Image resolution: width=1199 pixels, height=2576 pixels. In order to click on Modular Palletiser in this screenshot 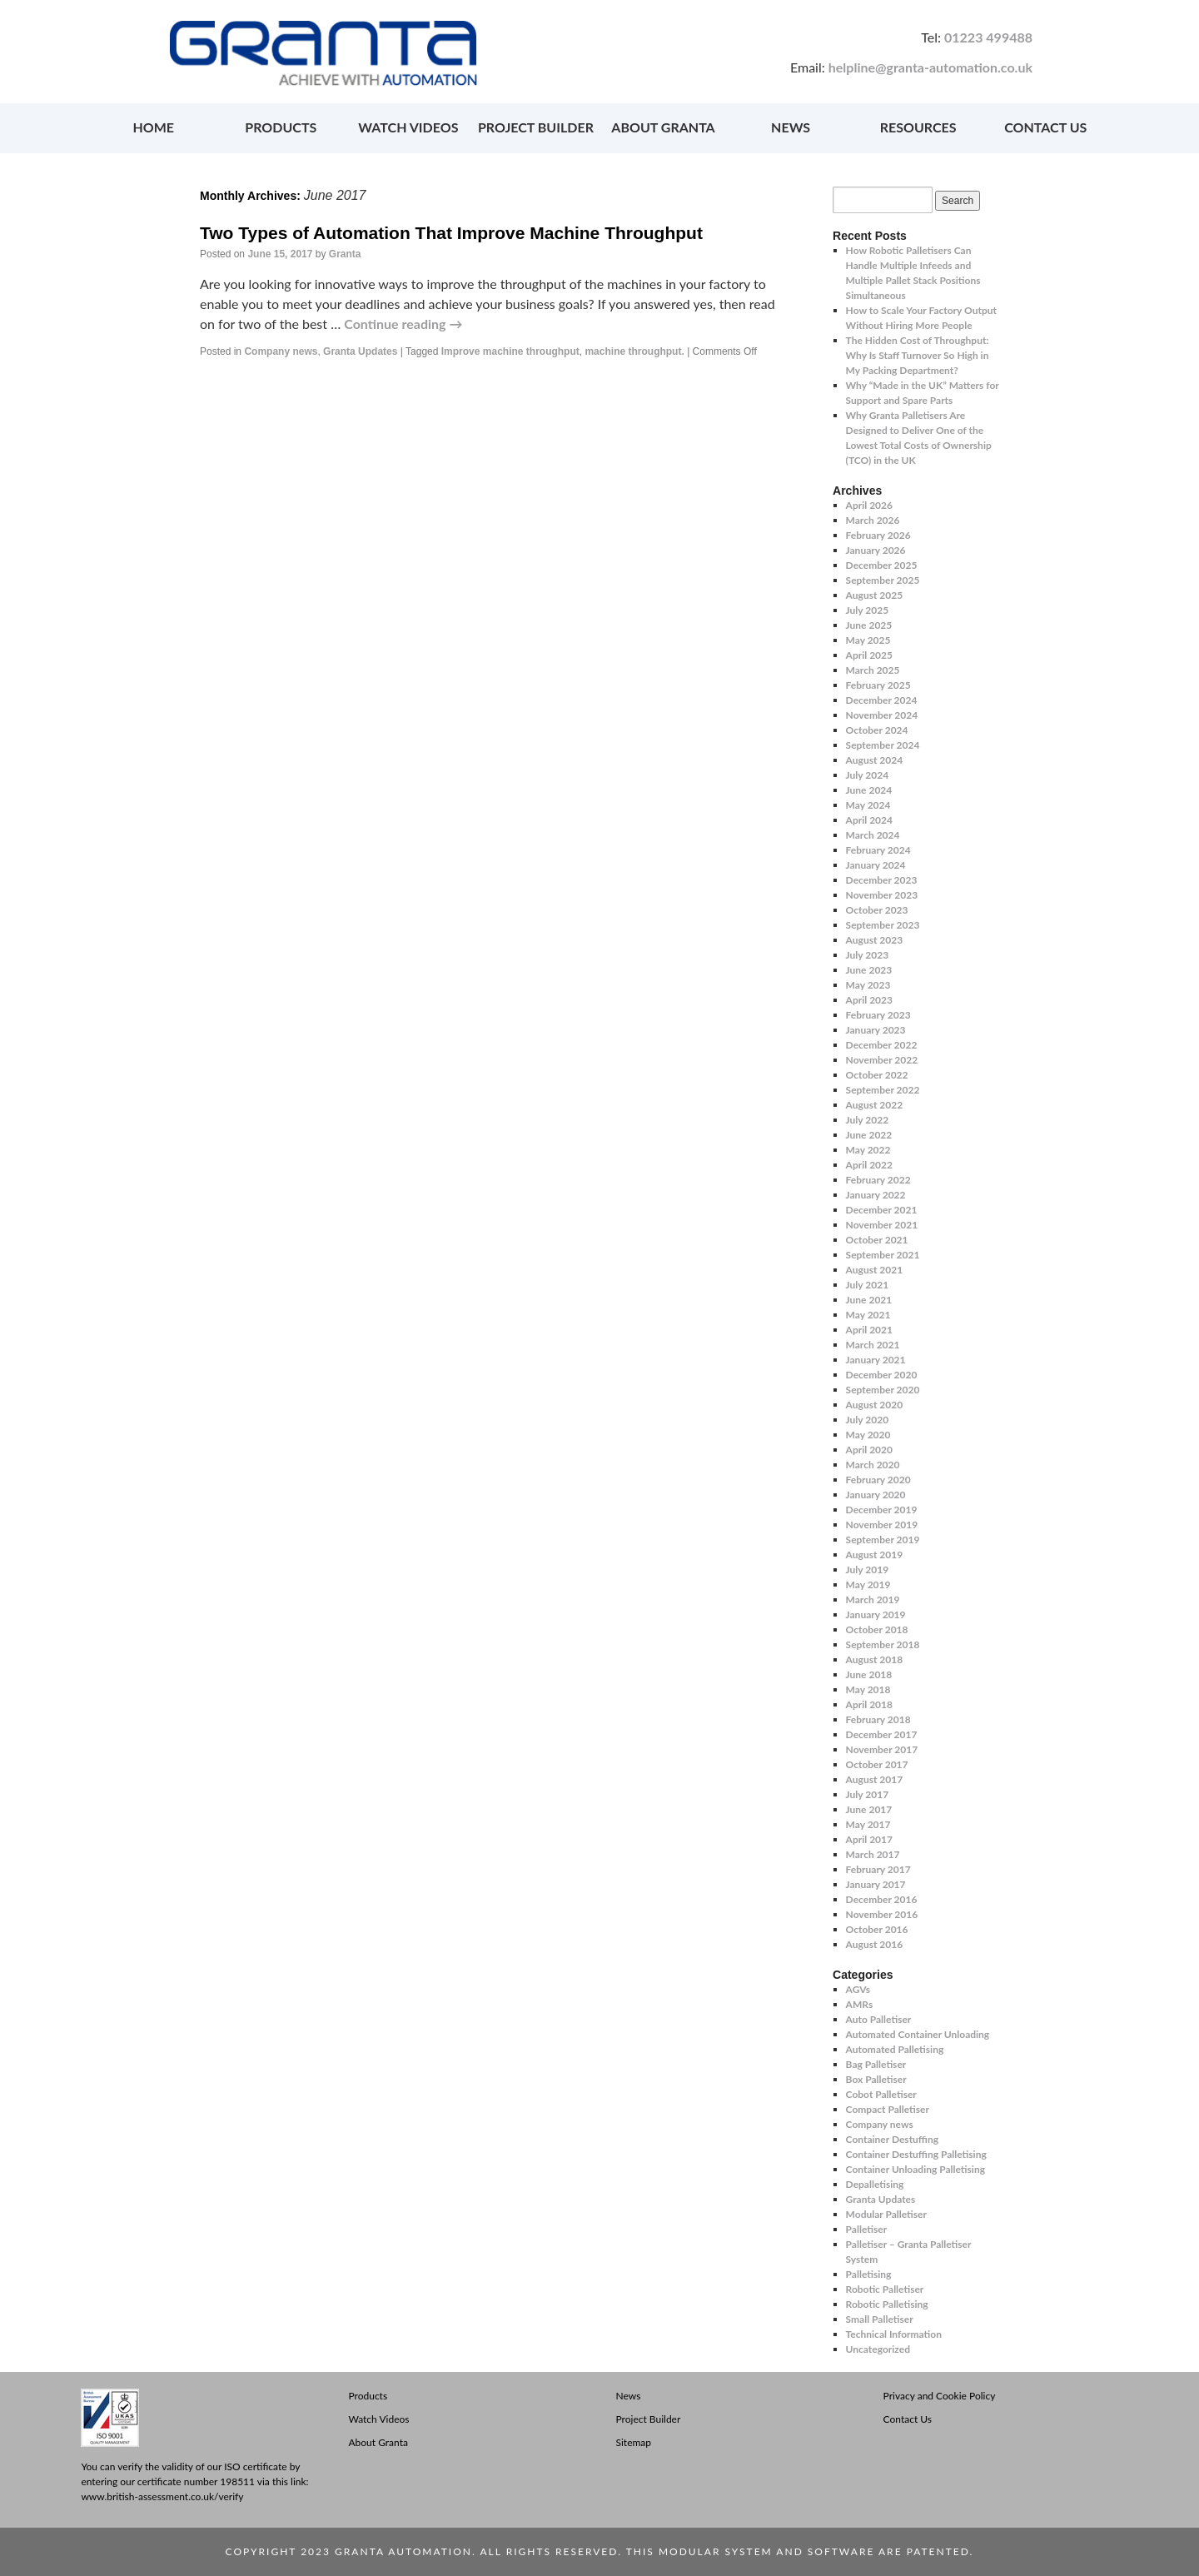, I will do `click(886, 2214)`.